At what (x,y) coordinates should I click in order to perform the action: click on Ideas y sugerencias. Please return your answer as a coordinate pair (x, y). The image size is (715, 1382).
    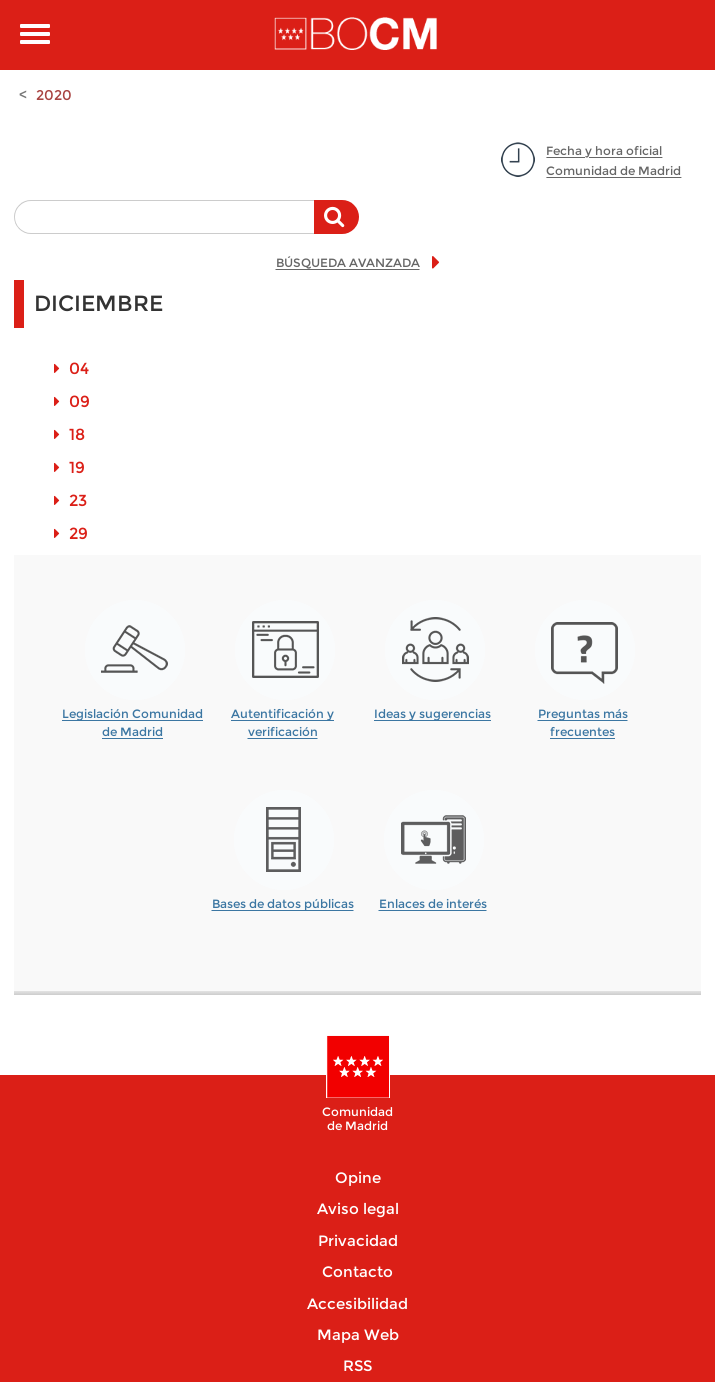
    Looking at the image, I should click on (432, 713).